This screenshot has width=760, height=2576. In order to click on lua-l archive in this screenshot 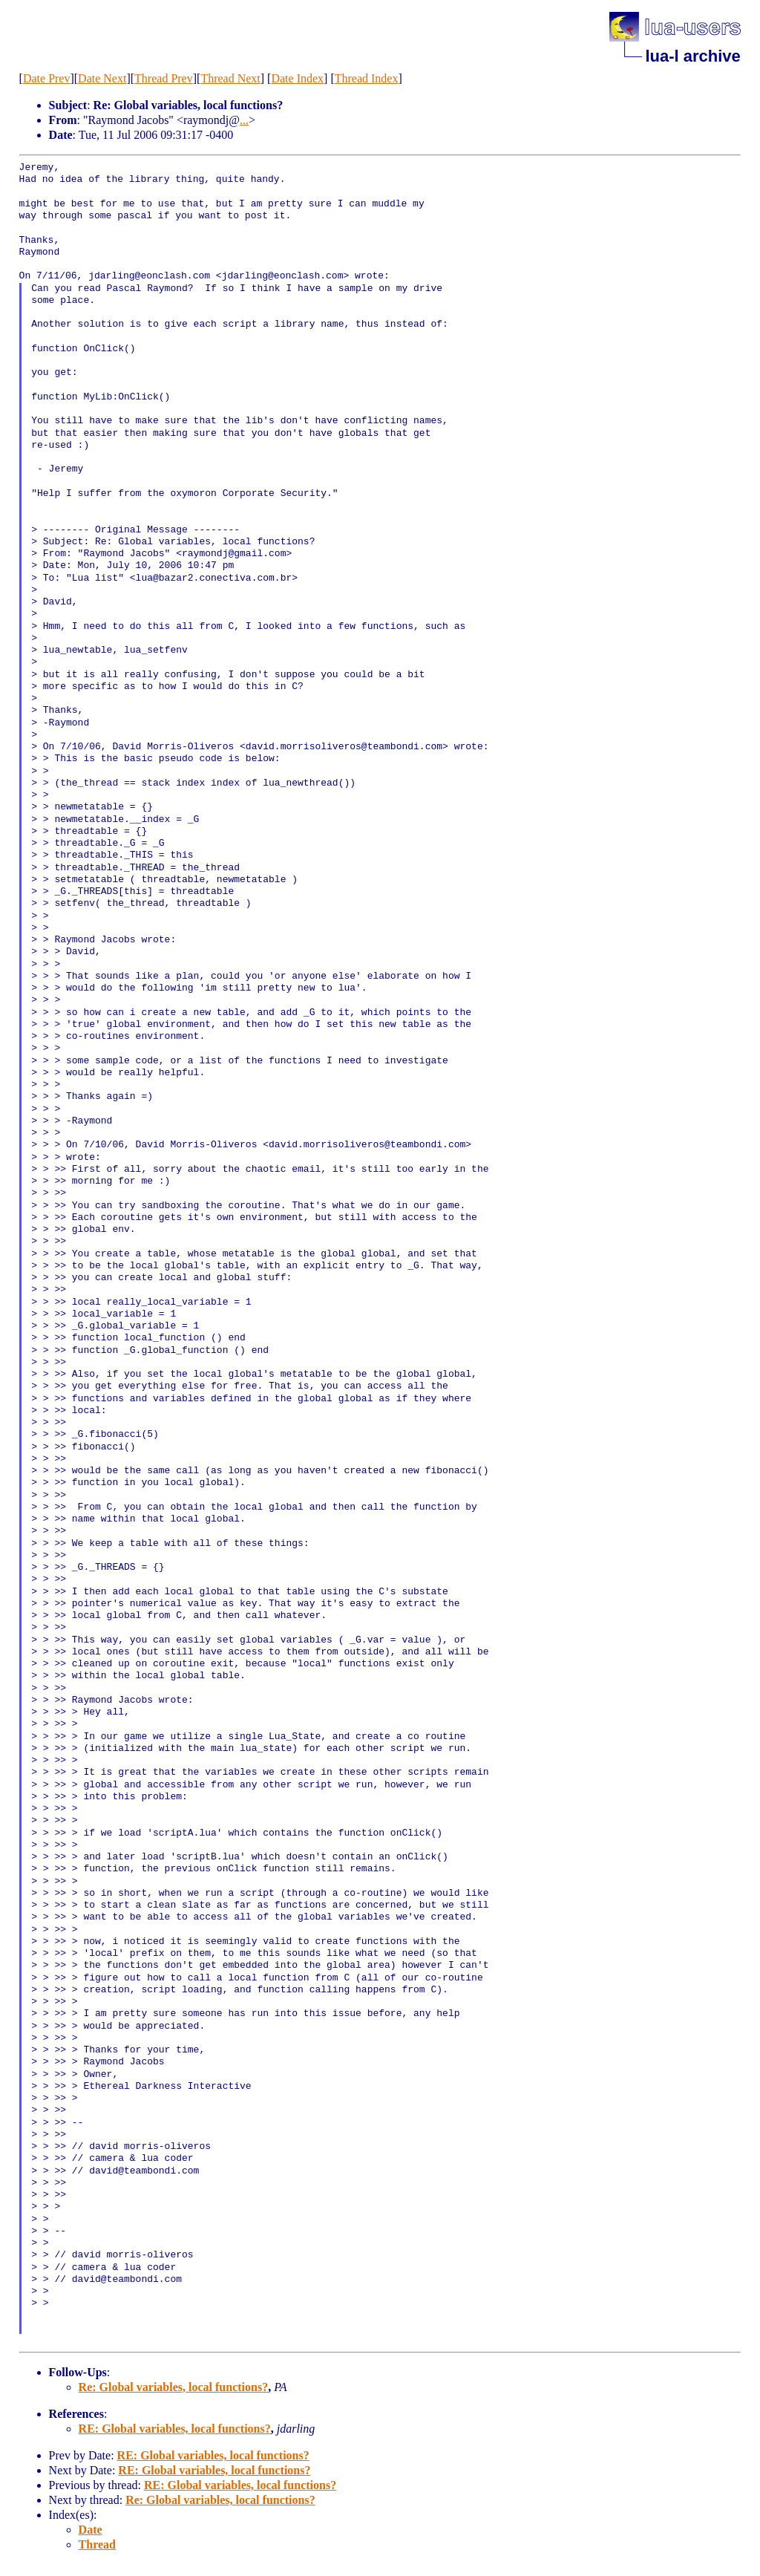, I will do `click(692, 56)`.